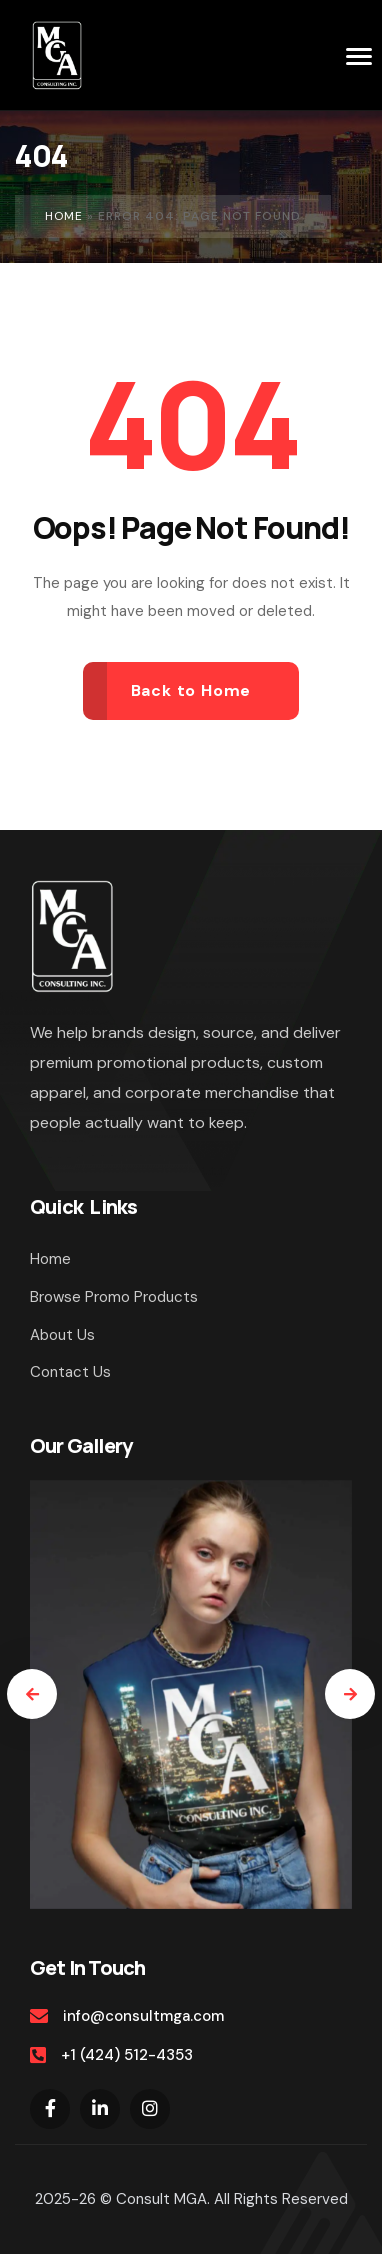 Image resolution: width=382 pixels, height=2254 pixels. I want to click on Browse Promo Products, so click(114, 1297).